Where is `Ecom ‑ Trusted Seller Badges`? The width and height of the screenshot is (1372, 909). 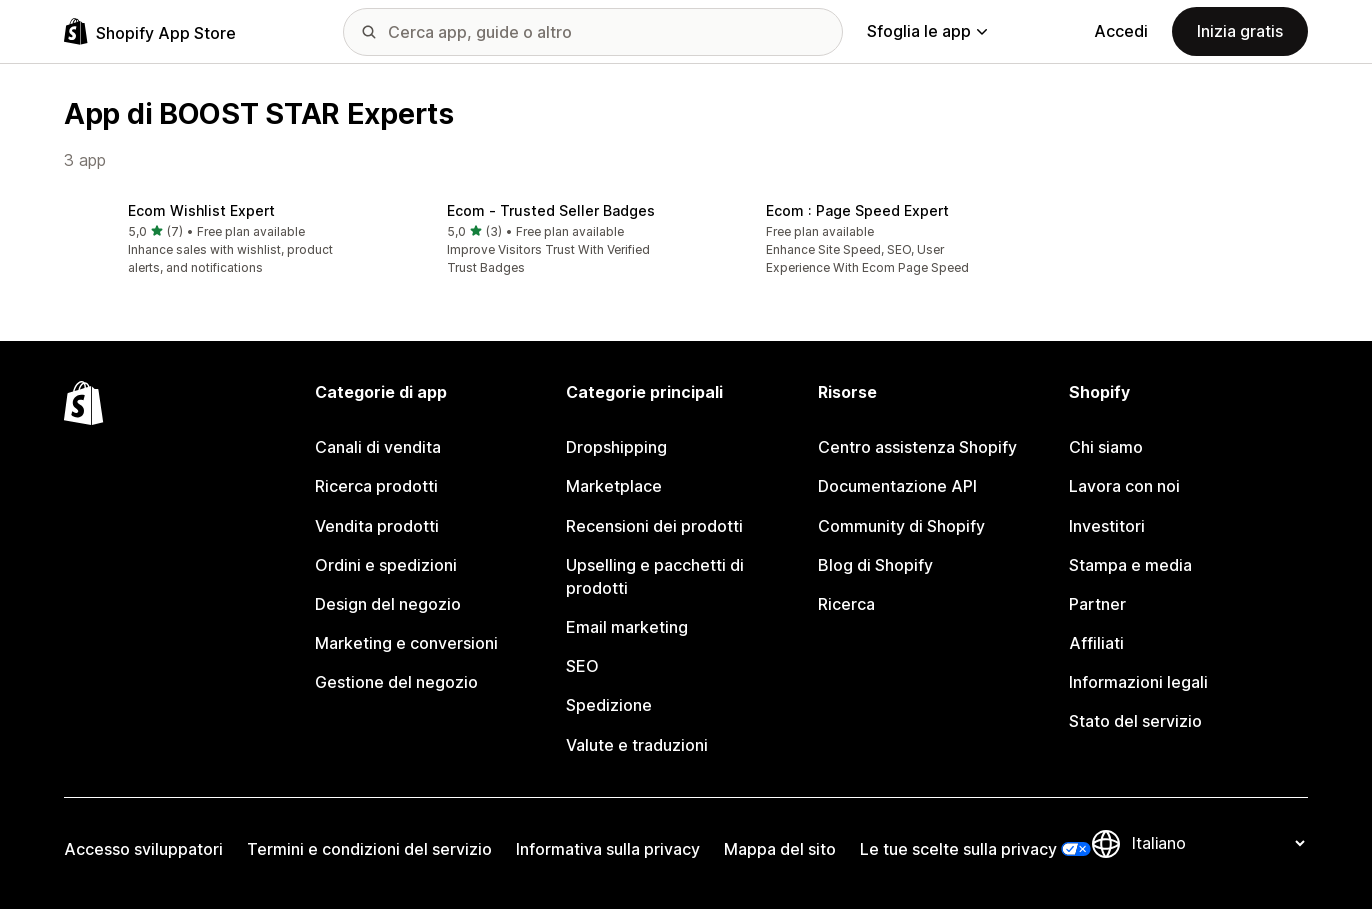
Ecom ‑ Trusted Seller Badges is located at coordinates (551, 210).